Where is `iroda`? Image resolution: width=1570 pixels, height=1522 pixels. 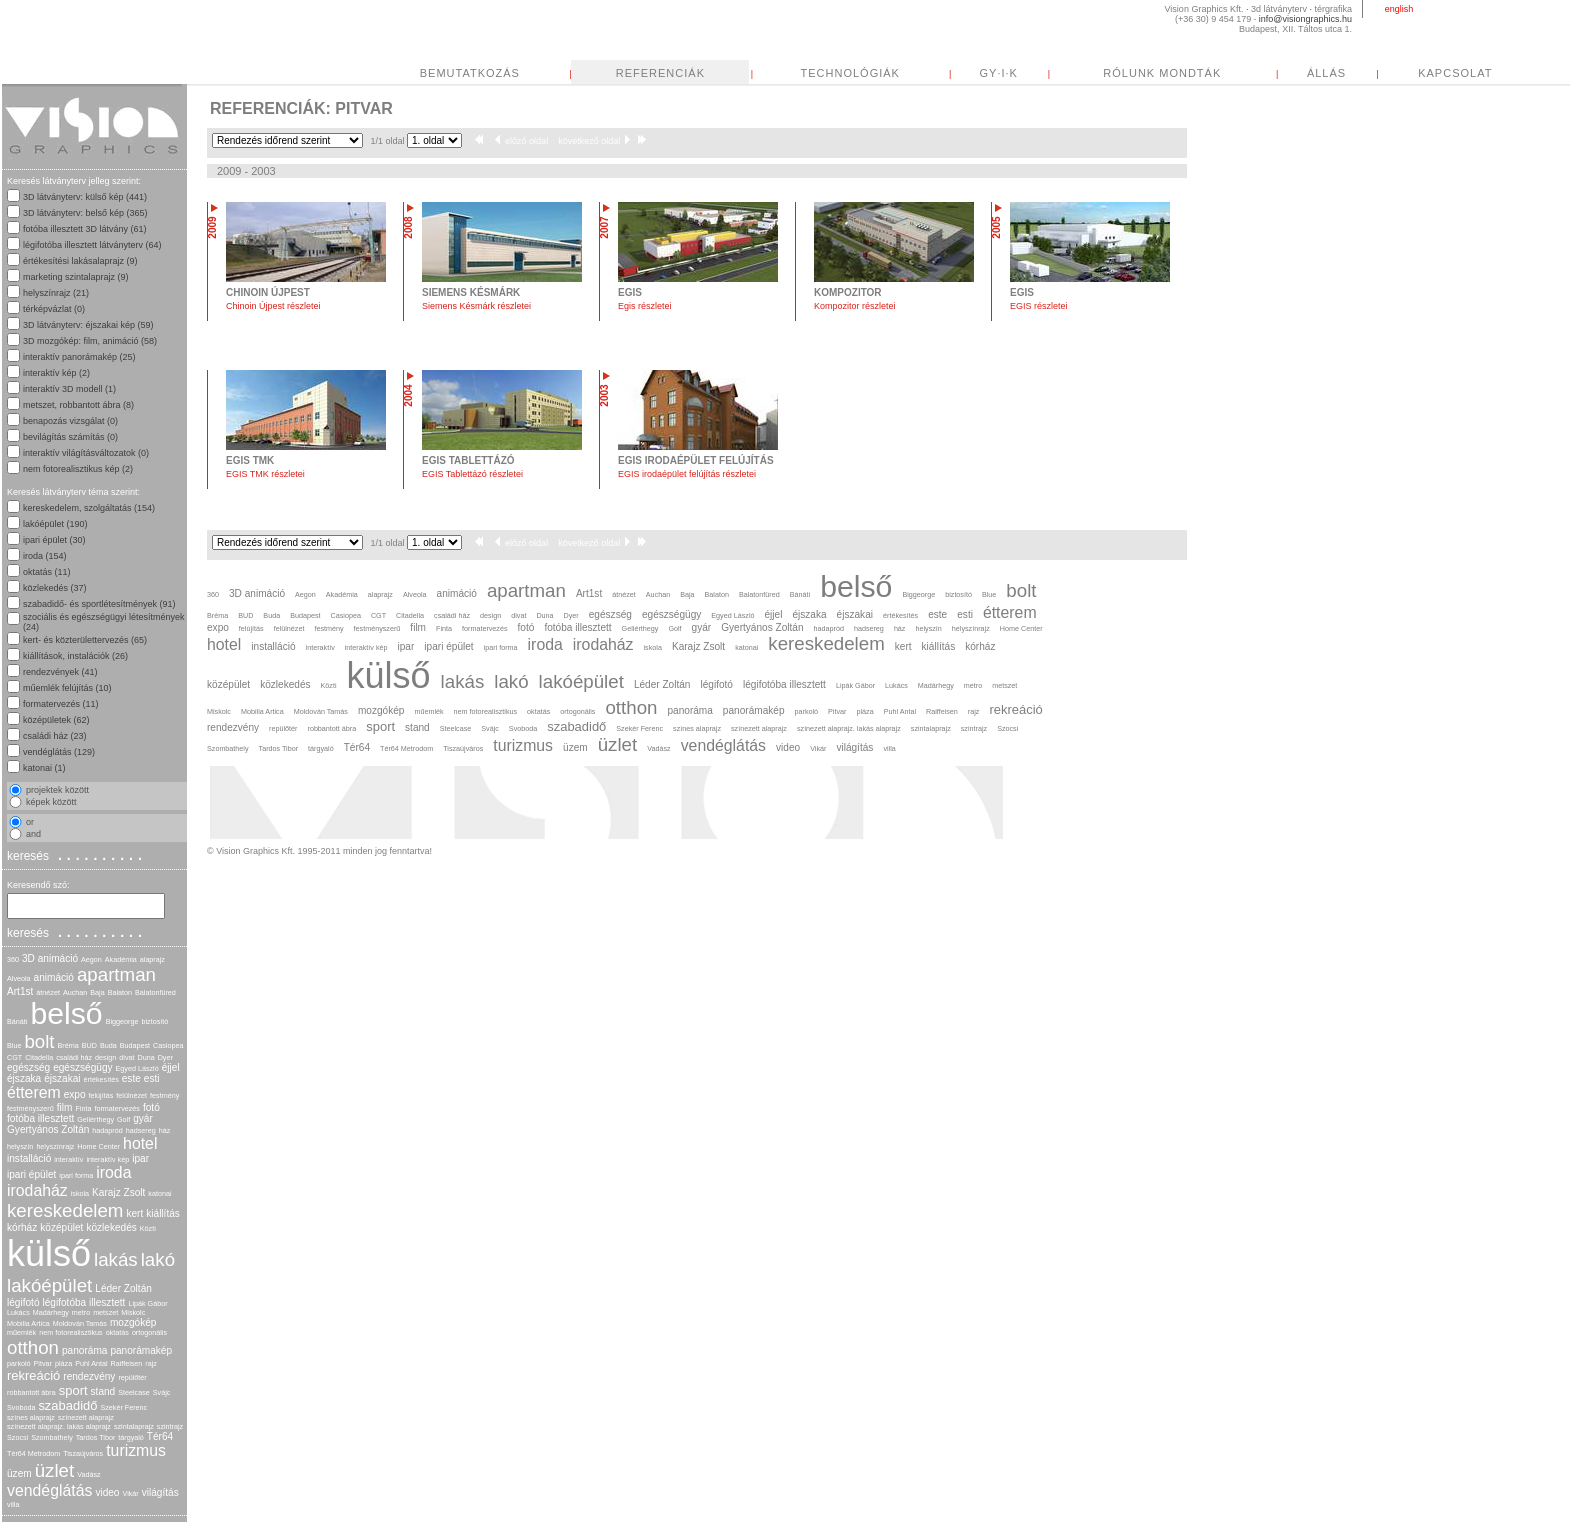 iroda is located at coordinates (113, 1172).